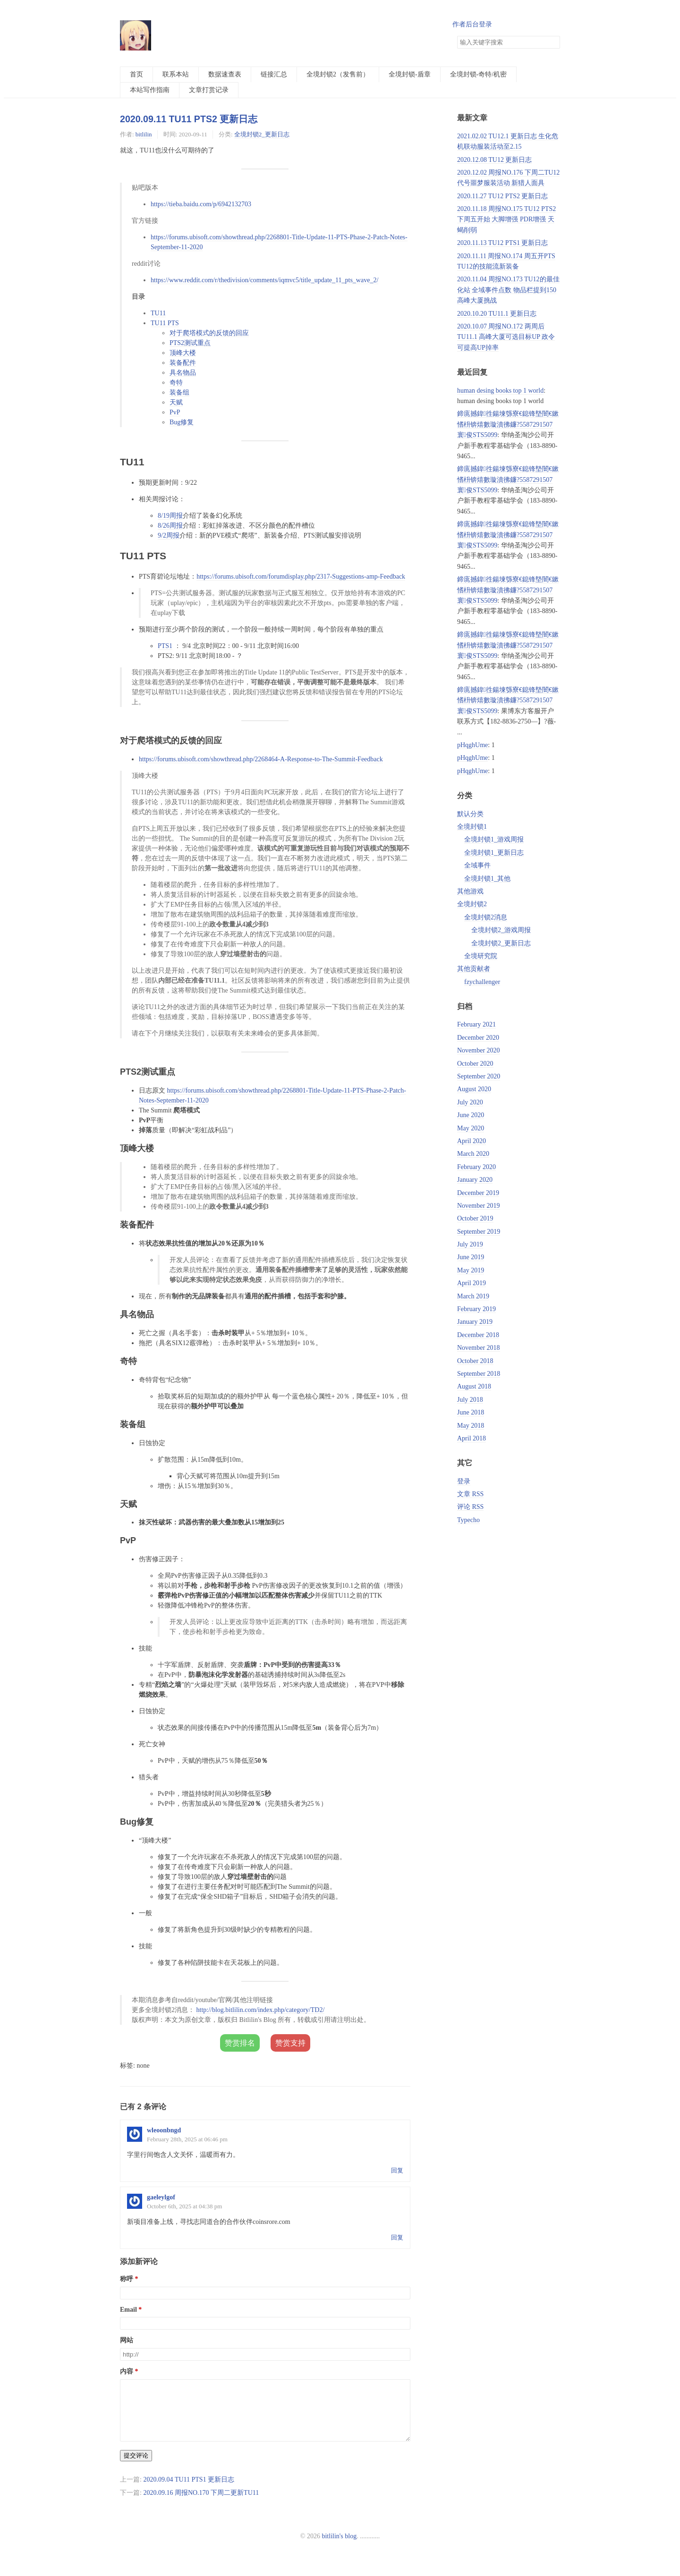 The width and height of the screenshot is (680, 2576). What do you see at coordinates (472, 904) in the screenshot?
I see `全境封锁2` at bounding box center [472, 904].